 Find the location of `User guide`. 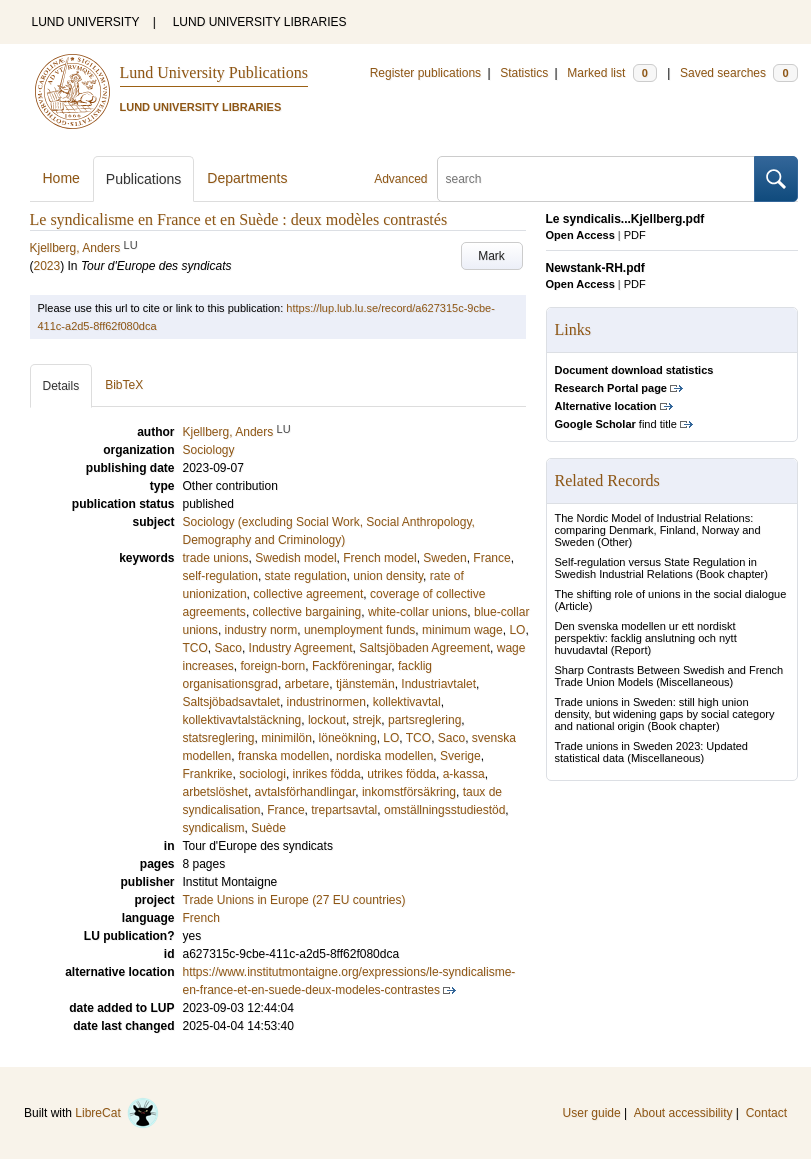

User guide is located at coordinates (592, 1113).